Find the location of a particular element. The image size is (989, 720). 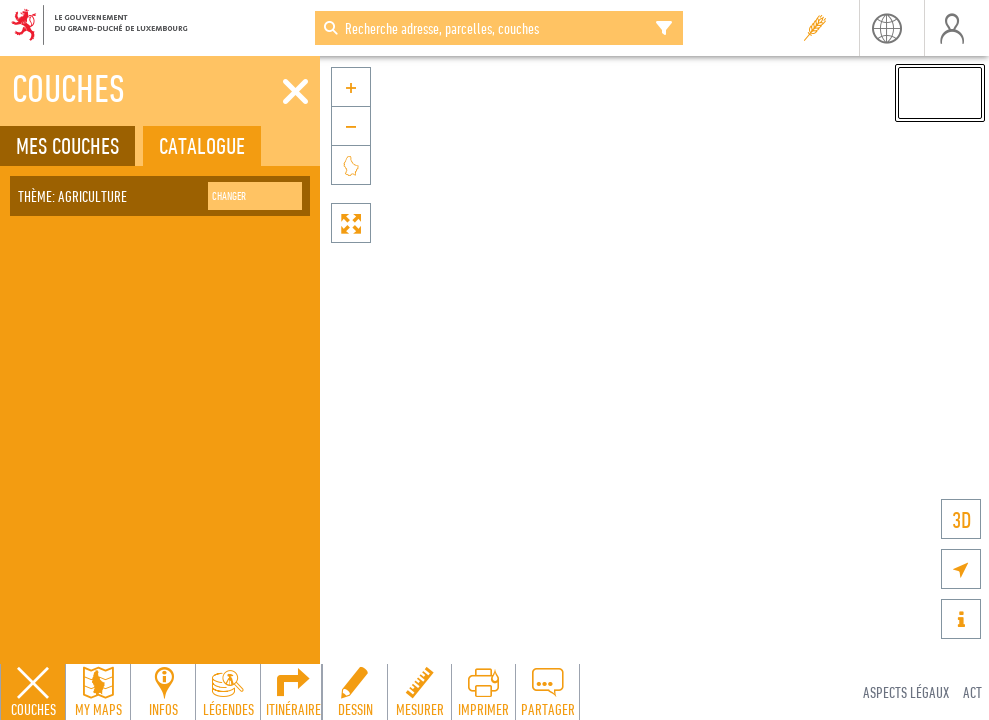

[Open print toolbar to create a PDF of the map] is located at coordinates (483, 692).